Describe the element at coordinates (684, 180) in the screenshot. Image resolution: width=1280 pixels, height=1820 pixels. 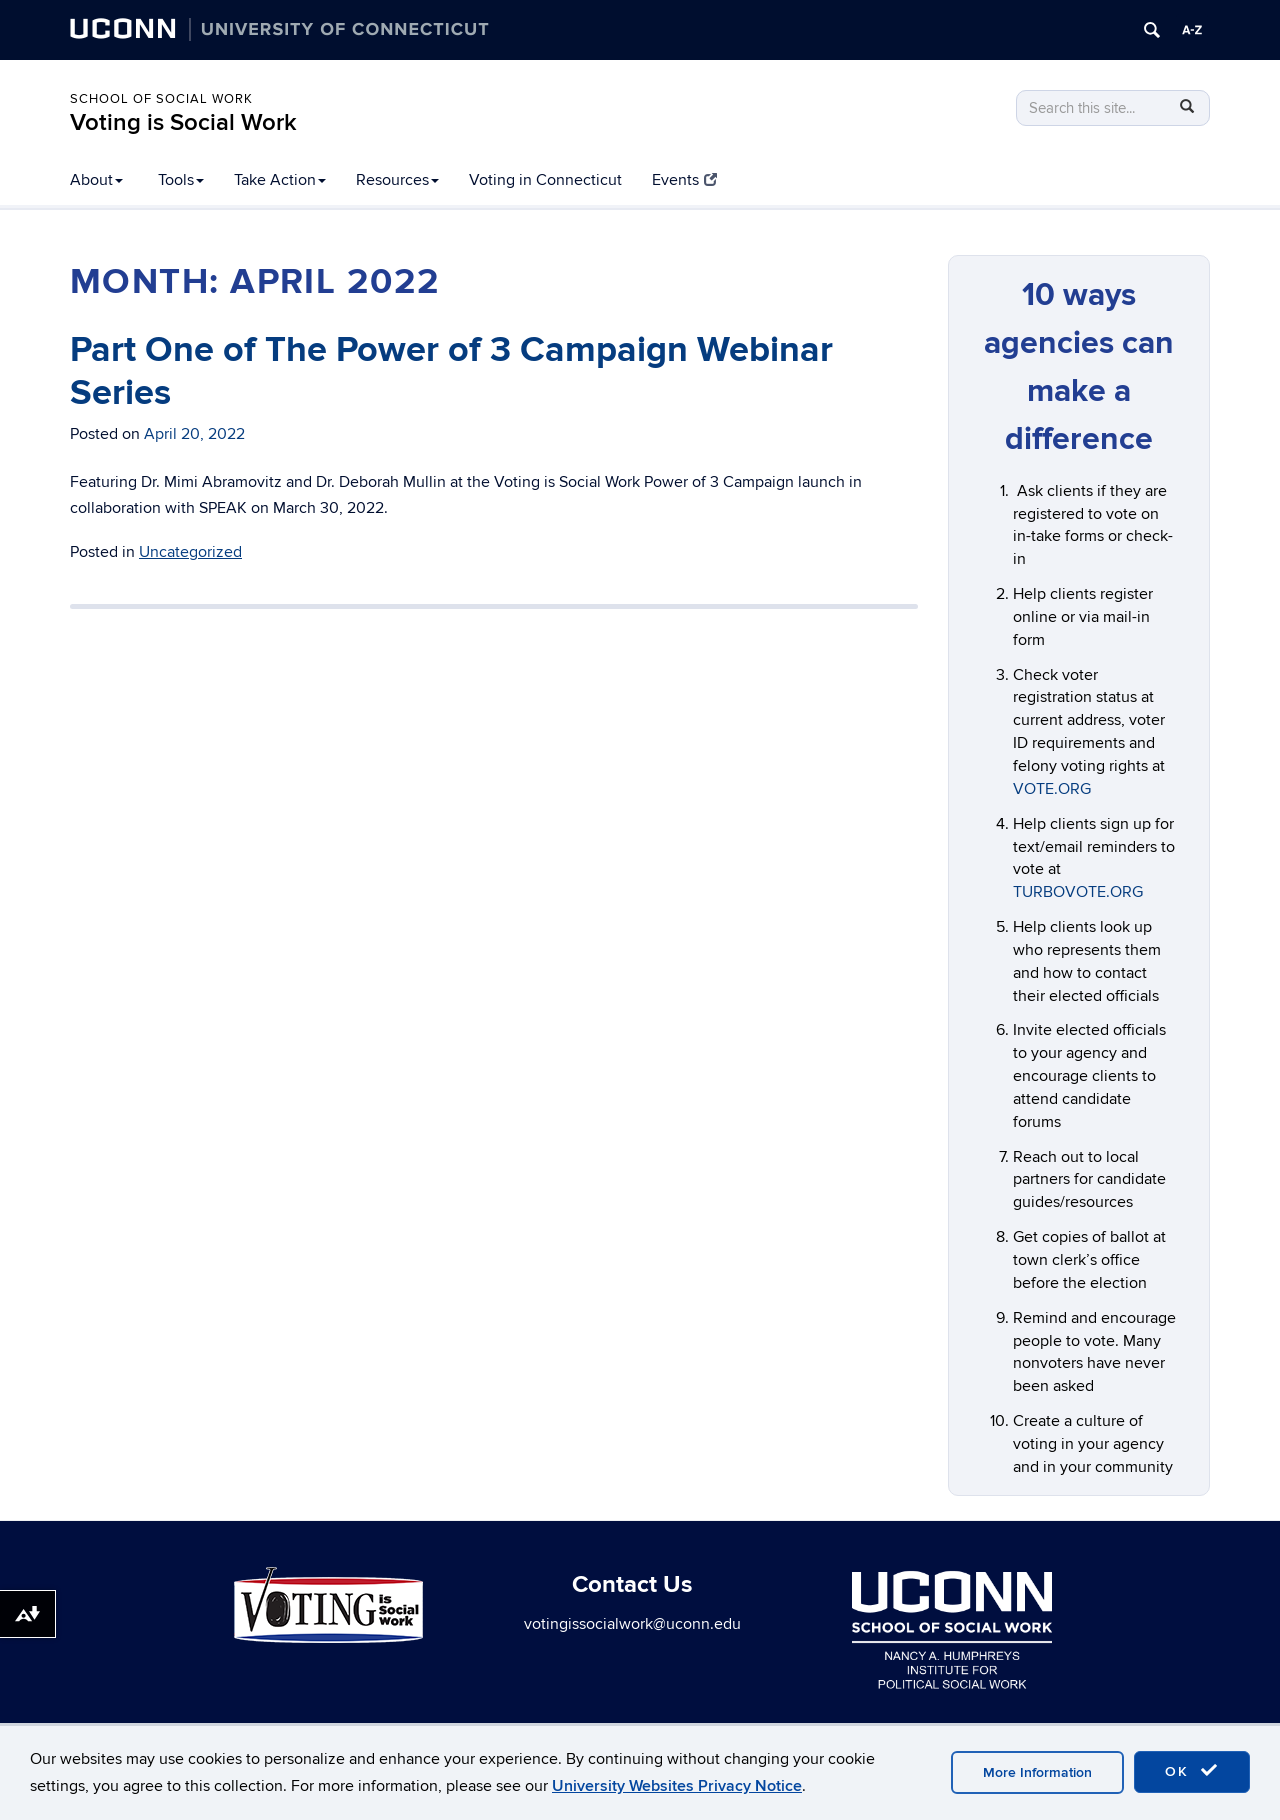
I see `Events` at that location.